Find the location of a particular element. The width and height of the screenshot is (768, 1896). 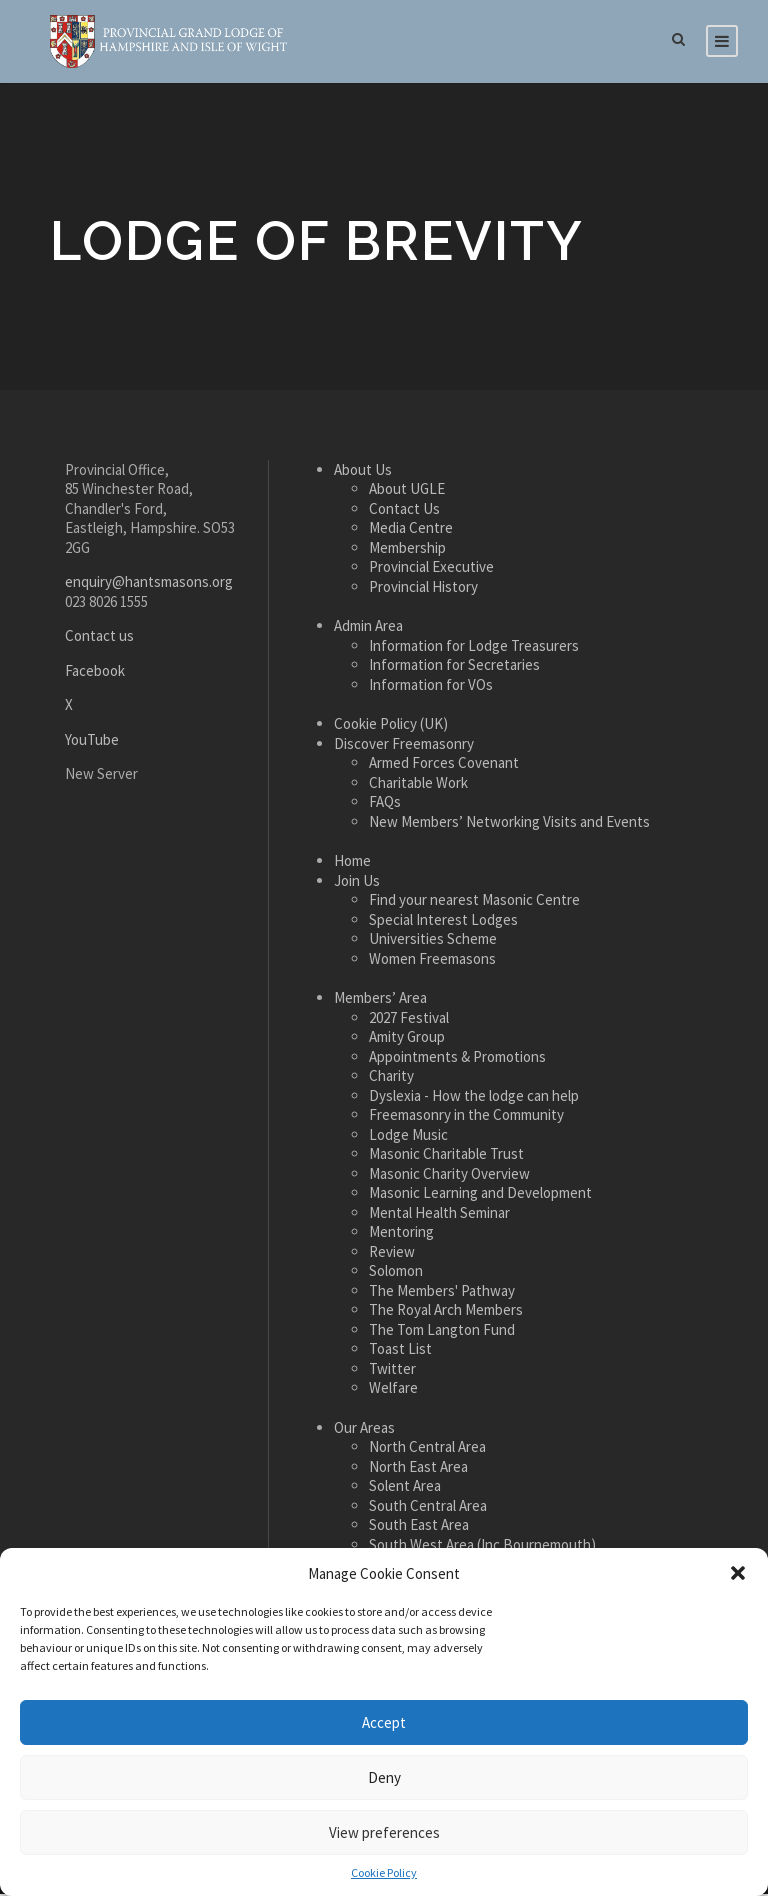

Find your nearest Masonic Centre is located at coordinates (474, 902).